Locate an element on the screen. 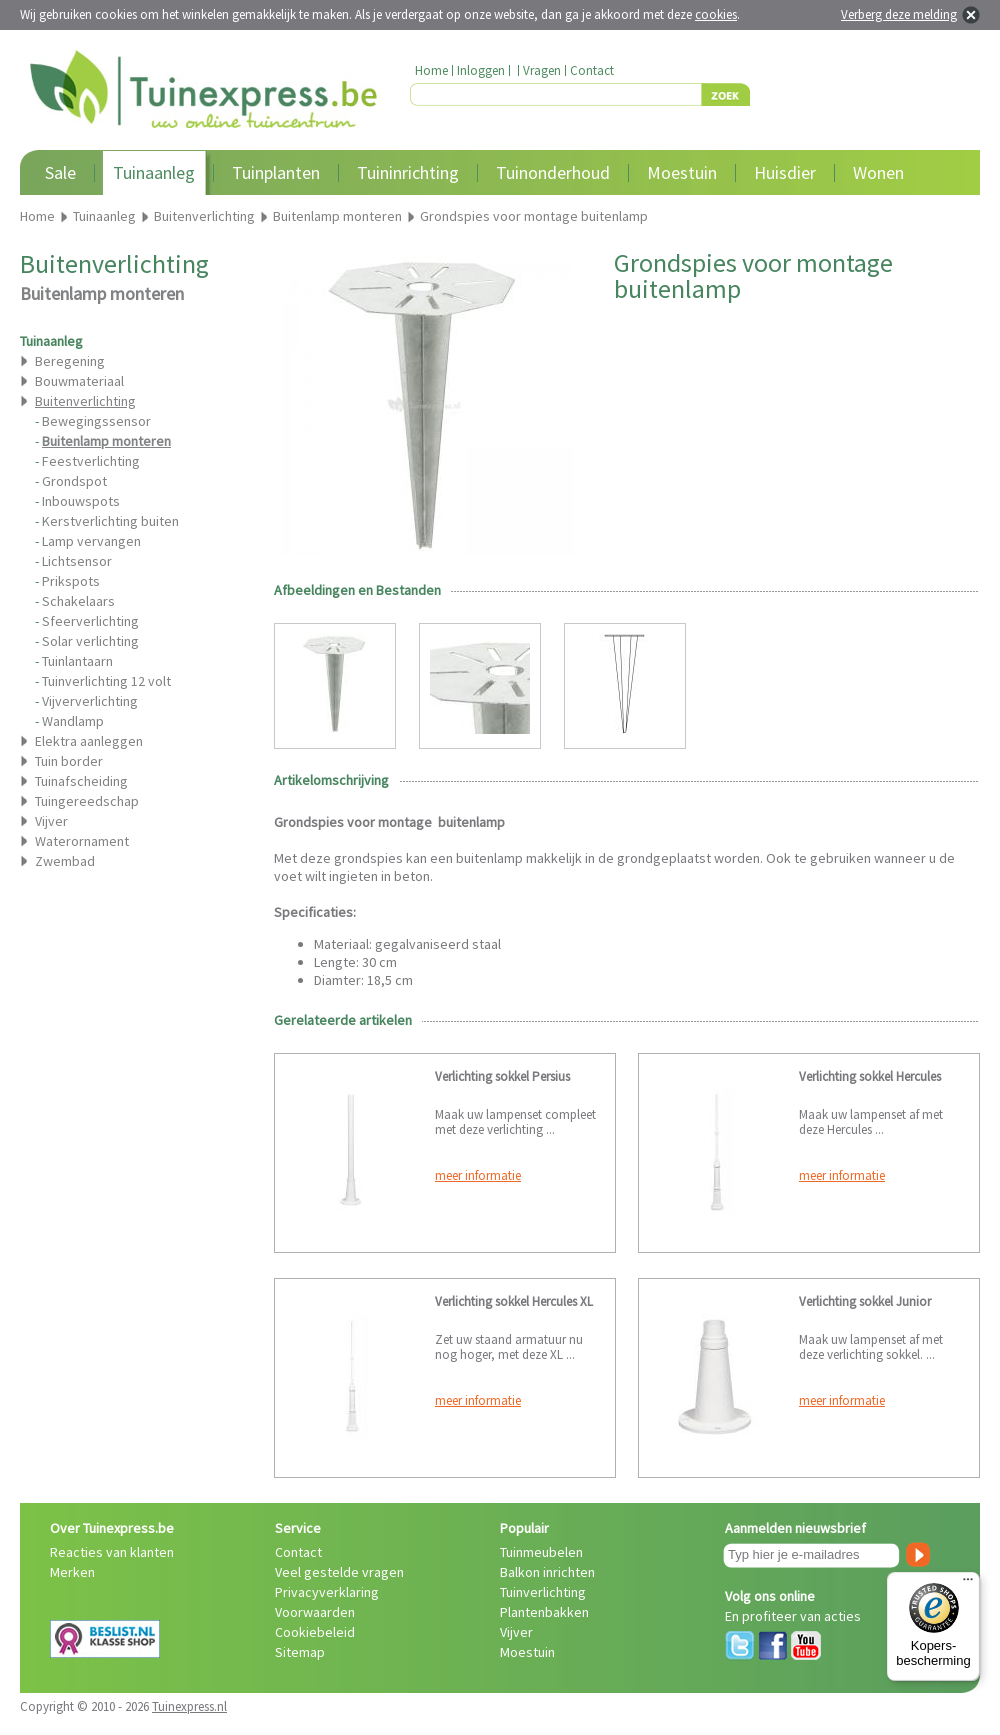 This screenshot has height=1735, width=1000. Tuin border is located at coordinates (69, 761).